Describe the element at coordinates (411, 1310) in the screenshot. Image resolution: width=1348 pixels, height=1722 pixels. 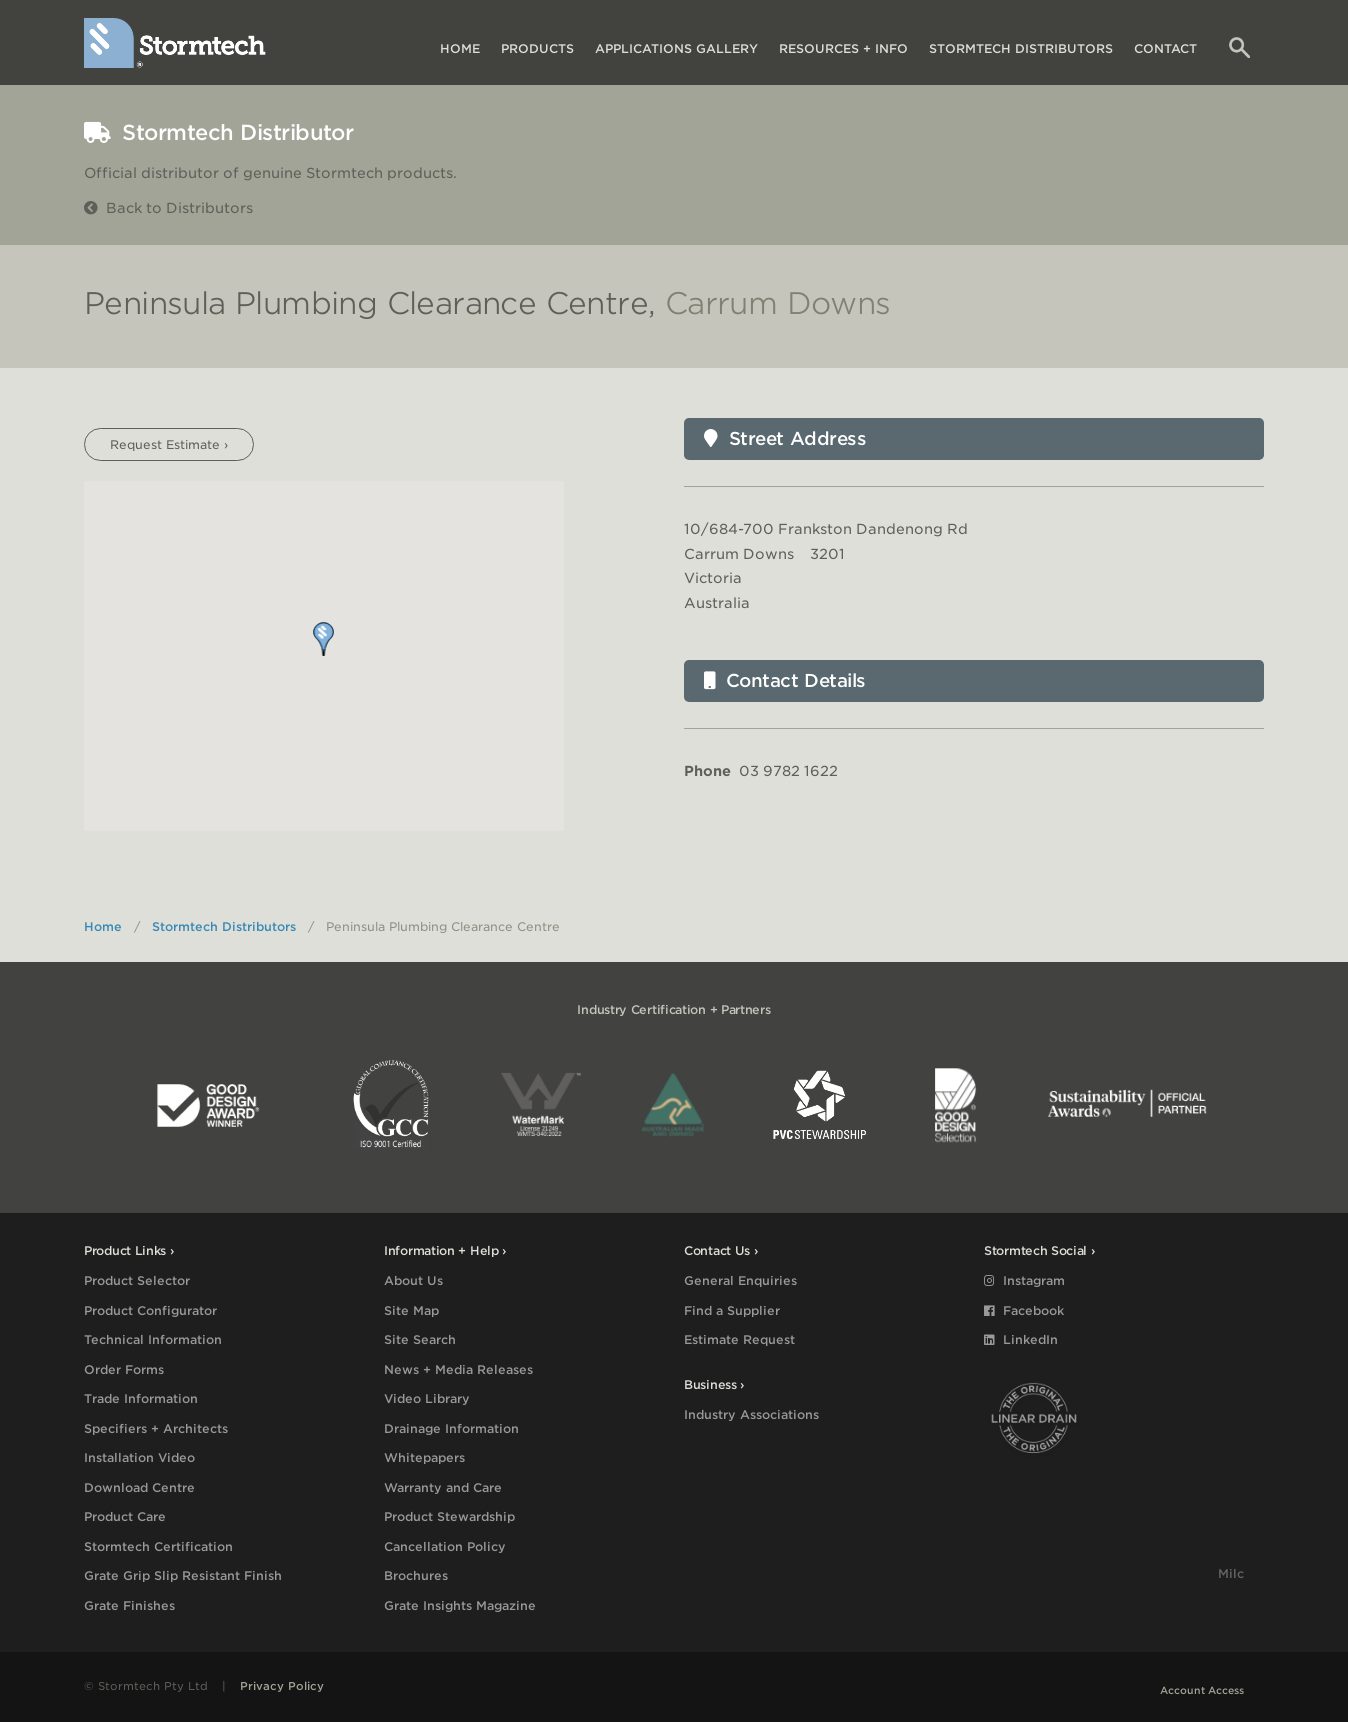
I see `Site Map` at that location.